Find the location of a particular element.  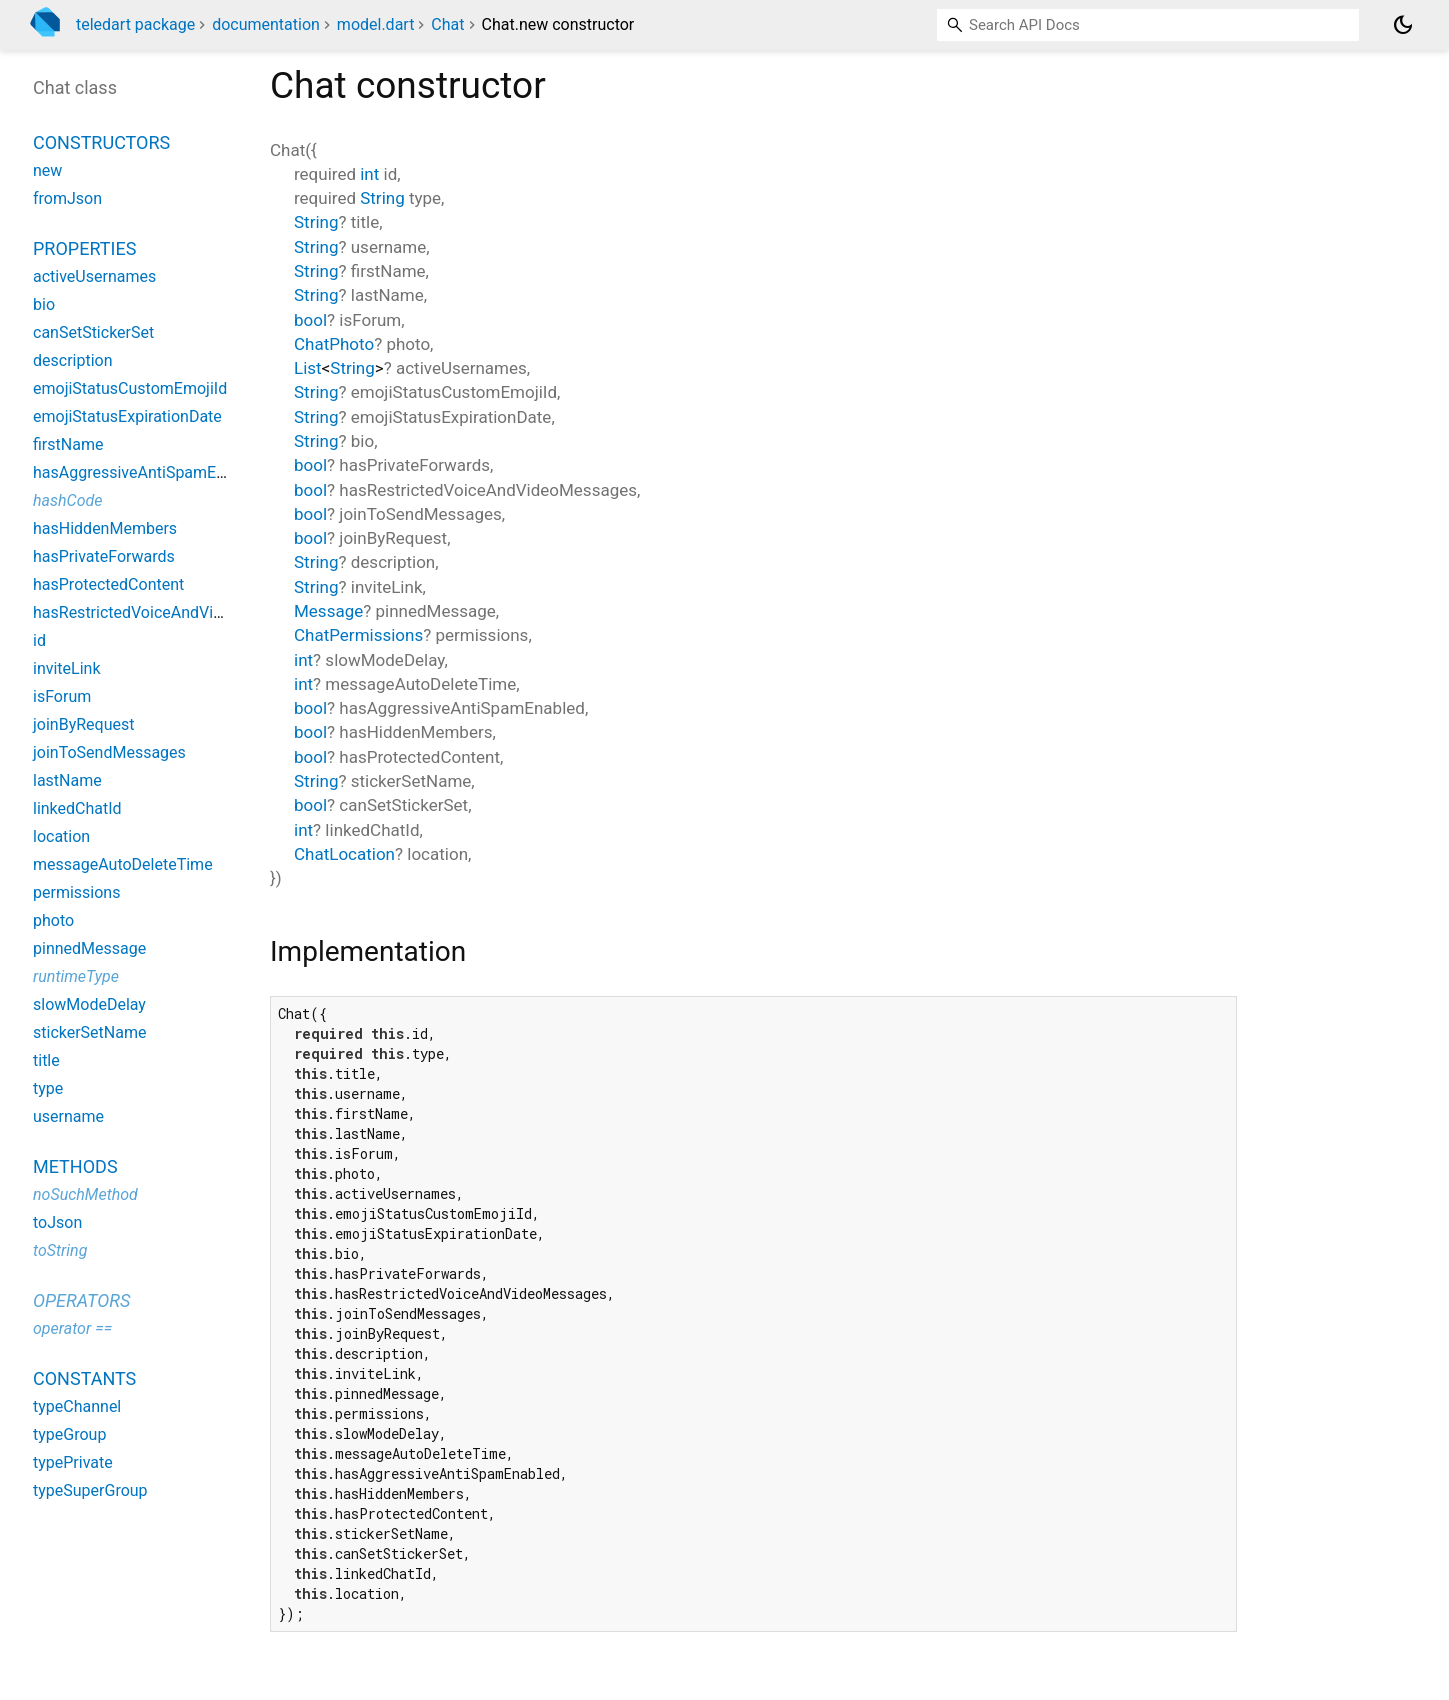

Message is located at coordinates (328, 611).